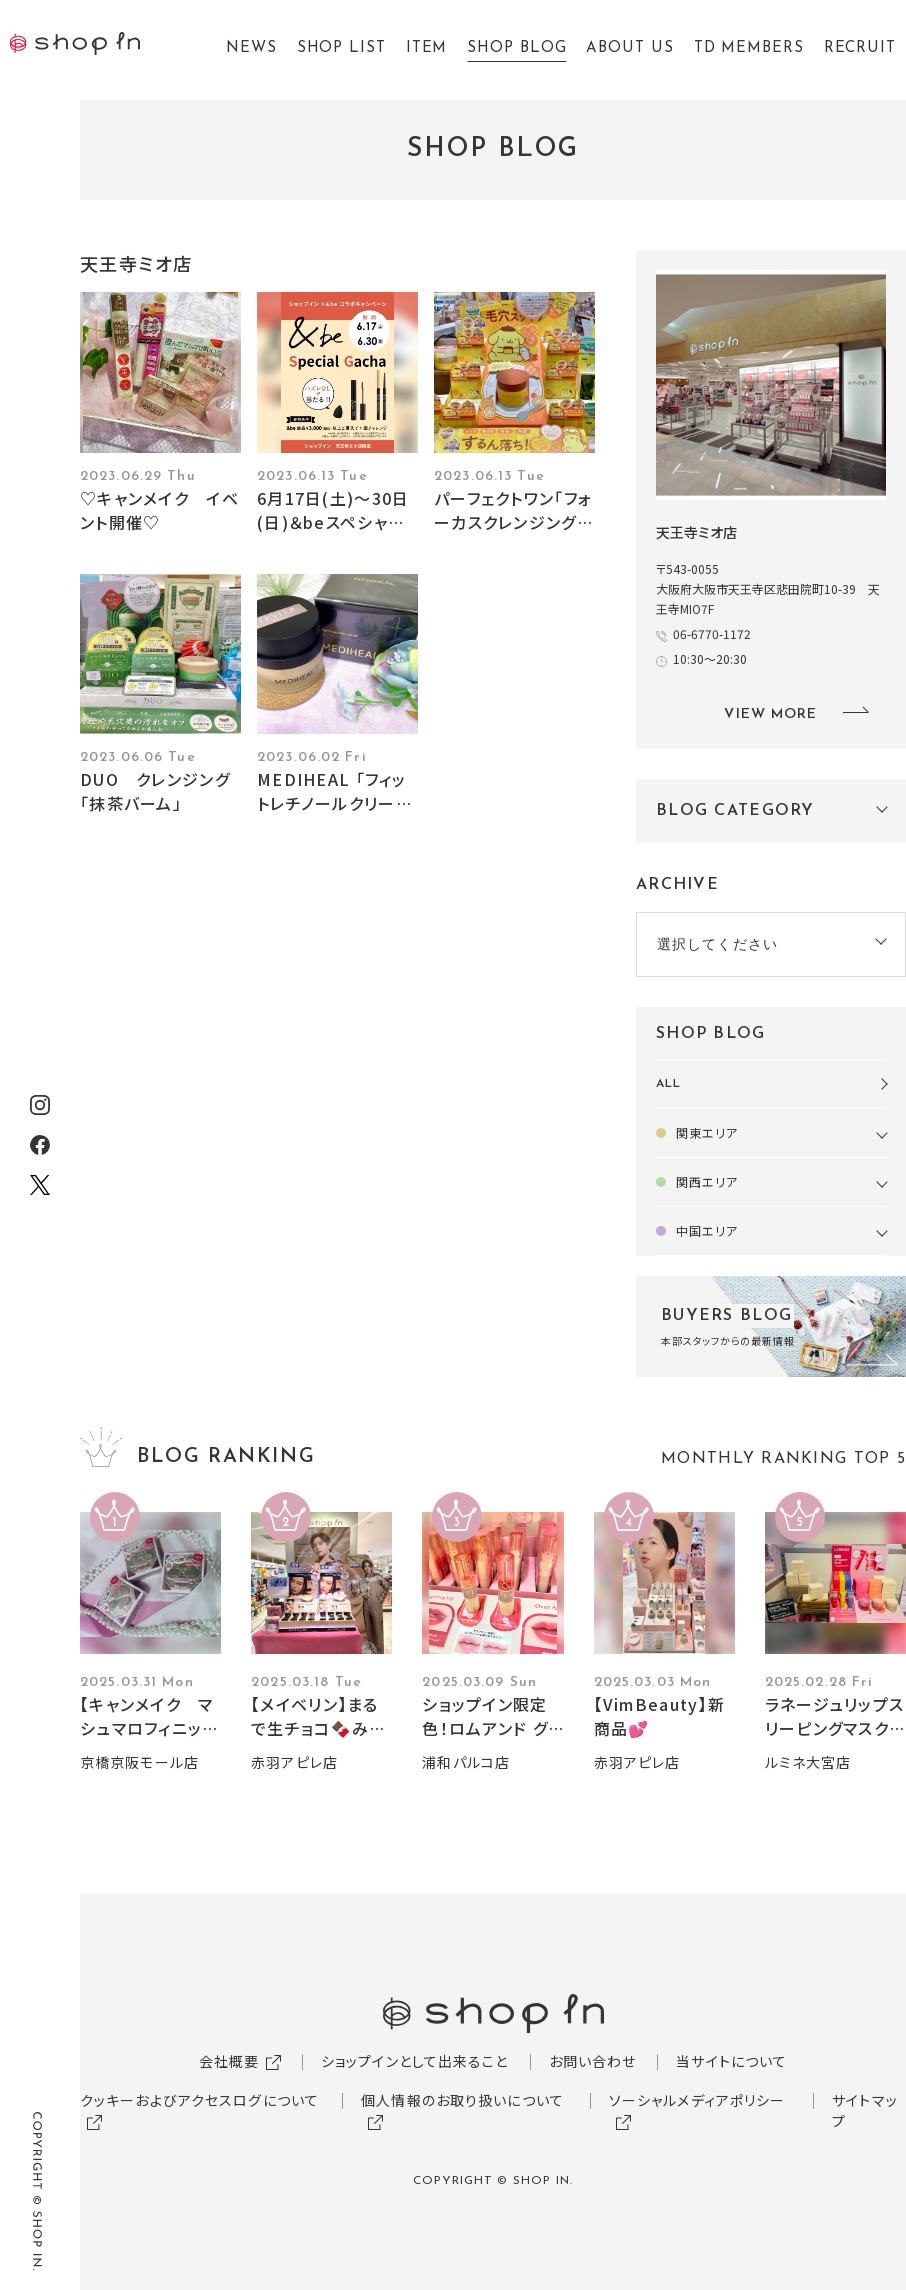  I want to click on サイトマップ, so click(865, 2110).